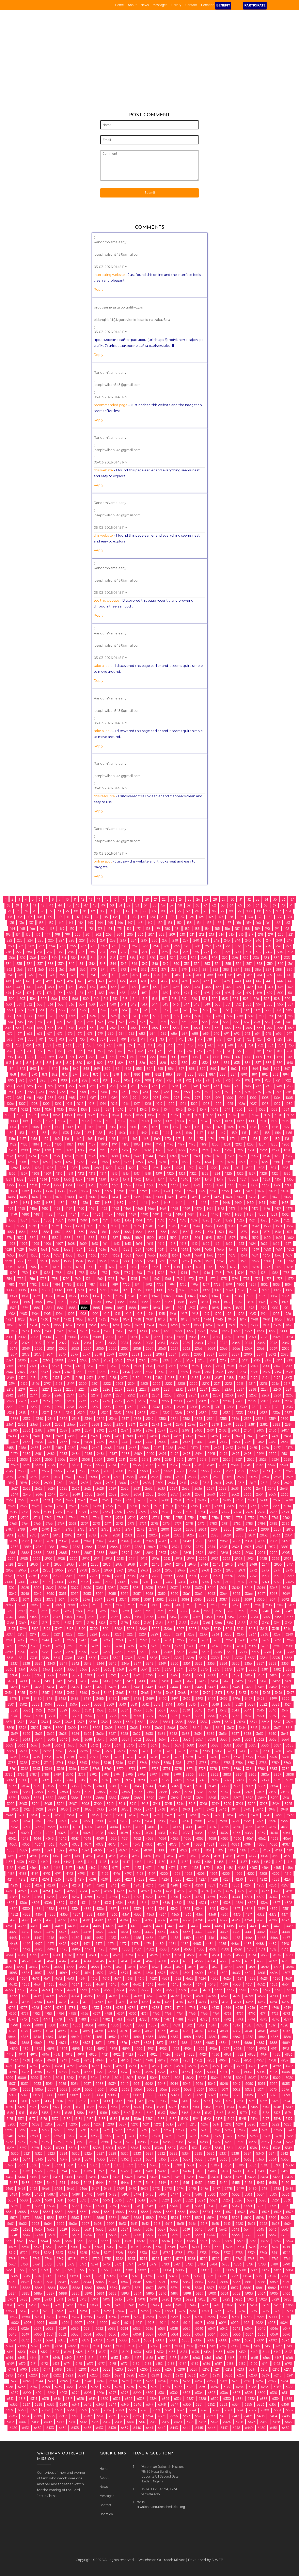  I want to click on 1795, so click(183, 1284).